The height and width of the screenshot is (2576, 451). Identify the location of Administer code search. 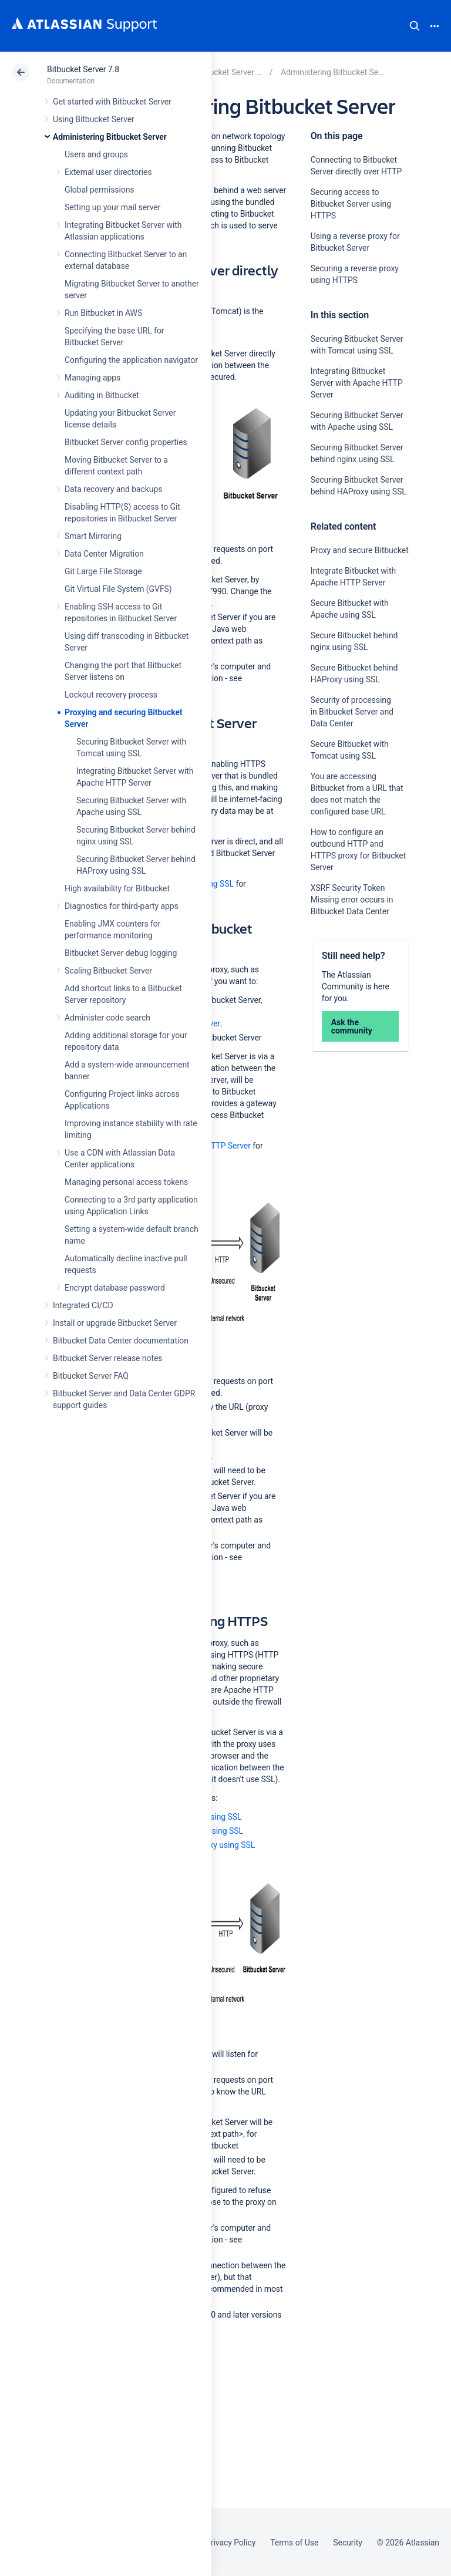
(107, 1017).